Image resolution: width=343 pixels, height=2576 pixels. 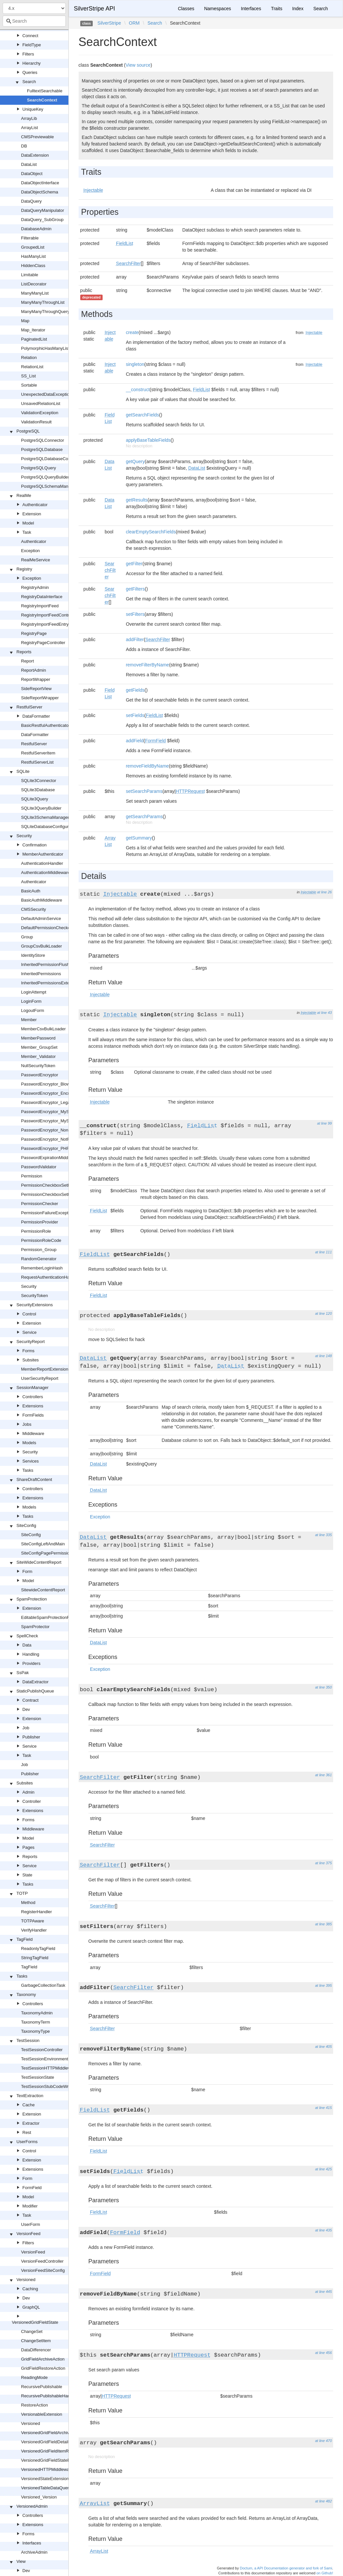 I want to click on applyBaseTableFields, so click(x=148, y=440).